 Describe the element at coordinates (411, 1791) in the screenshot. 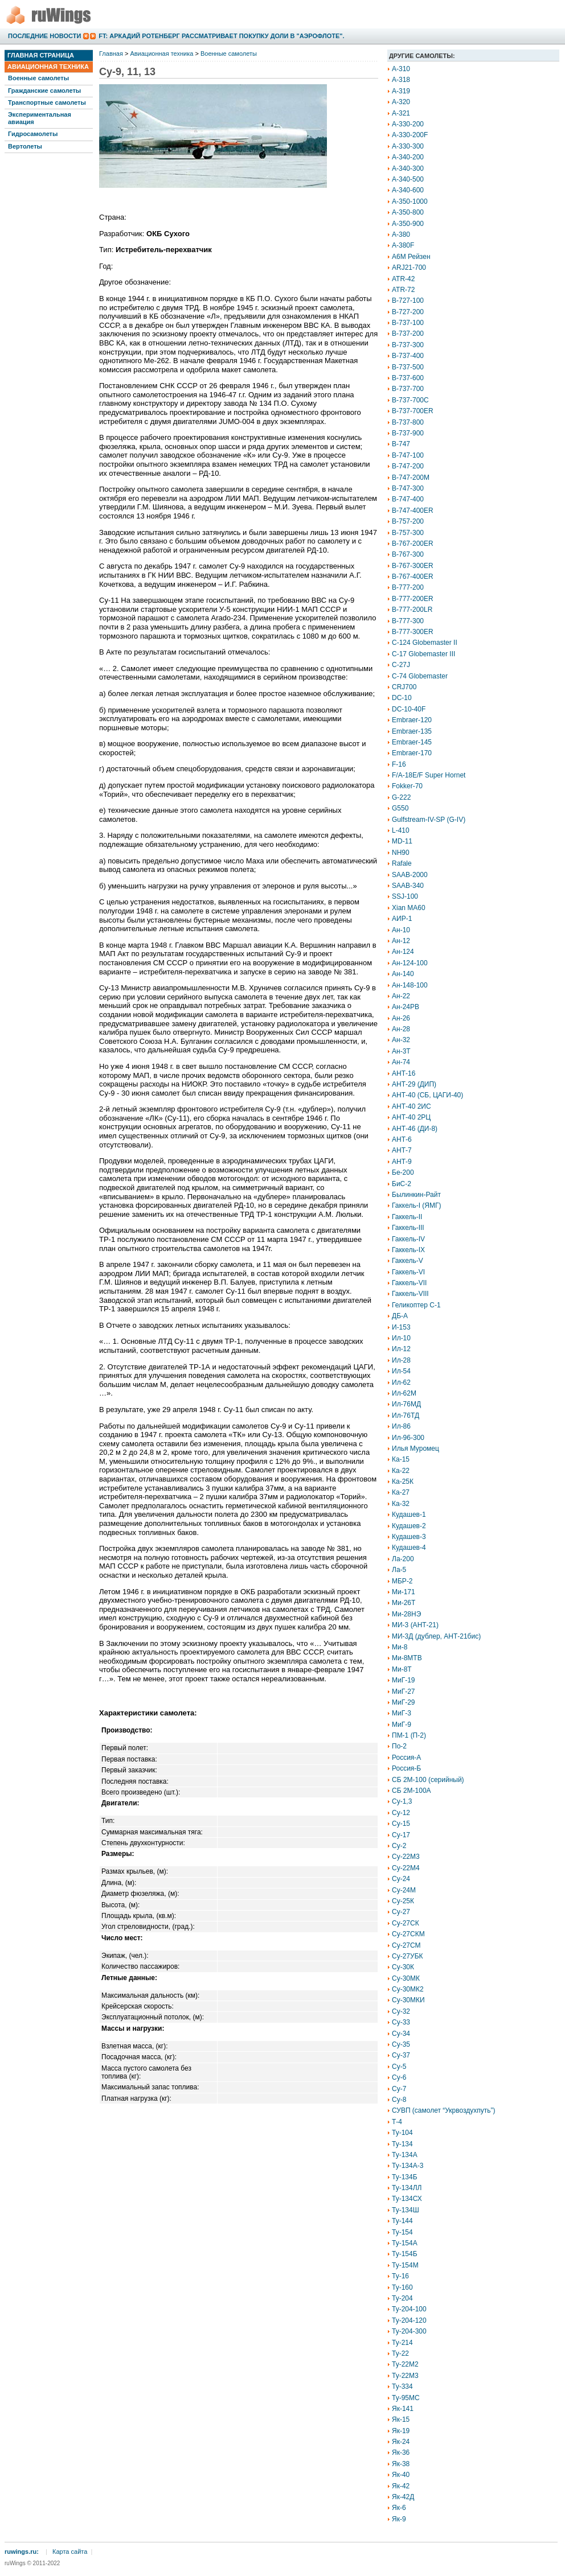

I see `СБ 2М-100А` at that location.